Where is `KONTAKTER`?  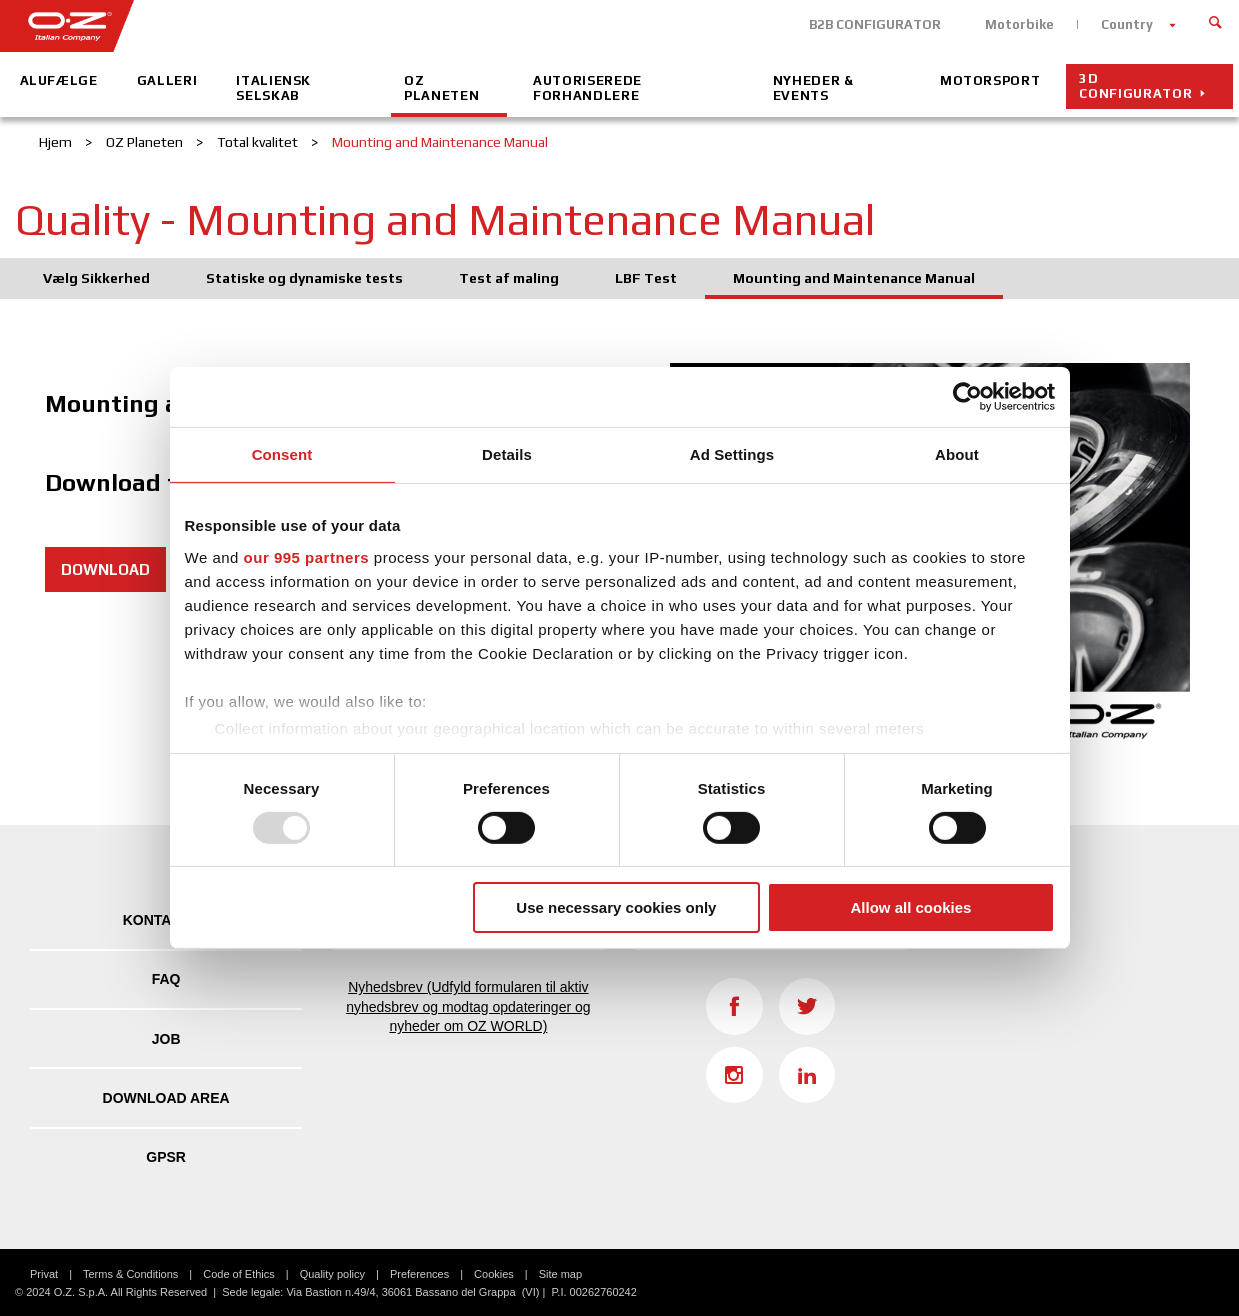 KONTAKTER is located at coordinates (166, 920).